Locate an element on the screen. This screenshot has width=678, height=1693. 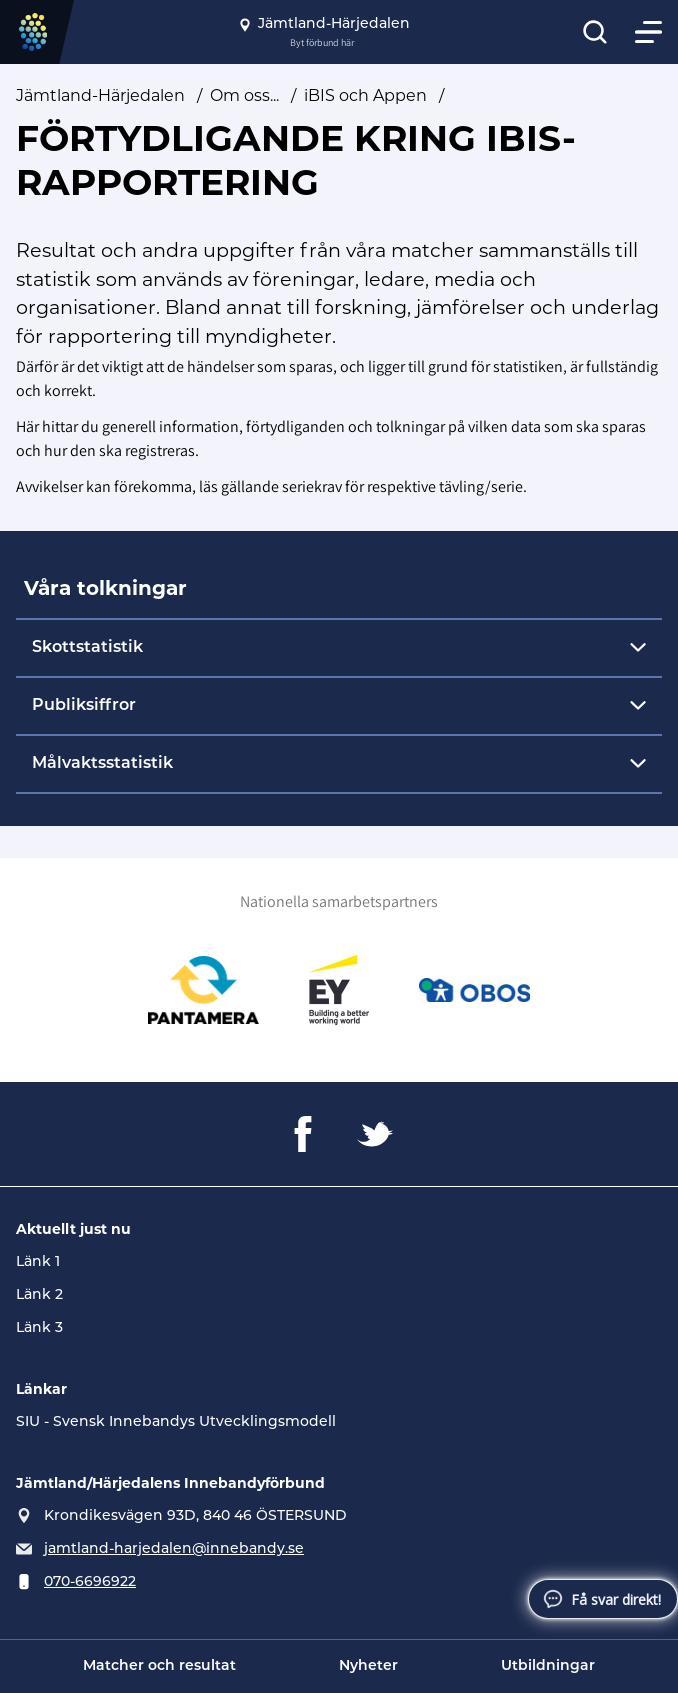
jamtland-harjedalen@innebandy.se is located at coordinates (174, 1549).